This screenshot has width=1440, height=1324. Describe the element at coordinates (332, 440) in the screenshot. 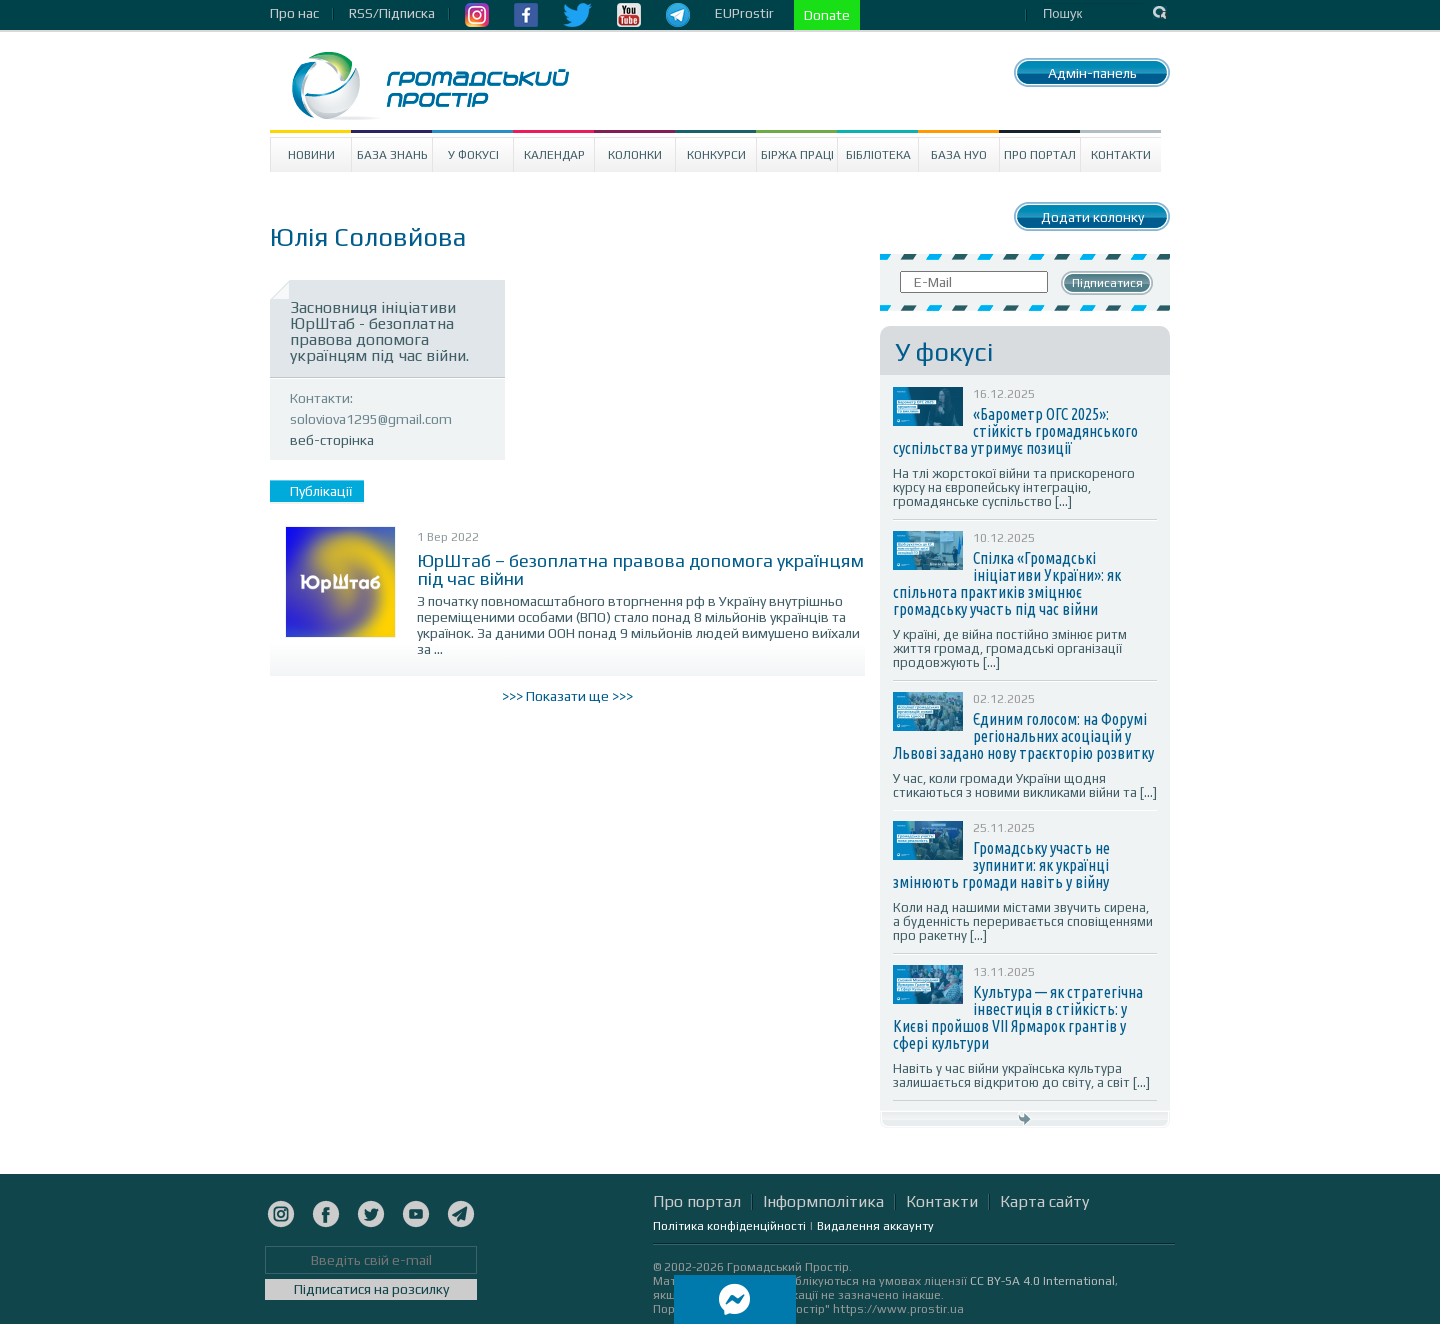

I see `веб-сторінка` at that location.